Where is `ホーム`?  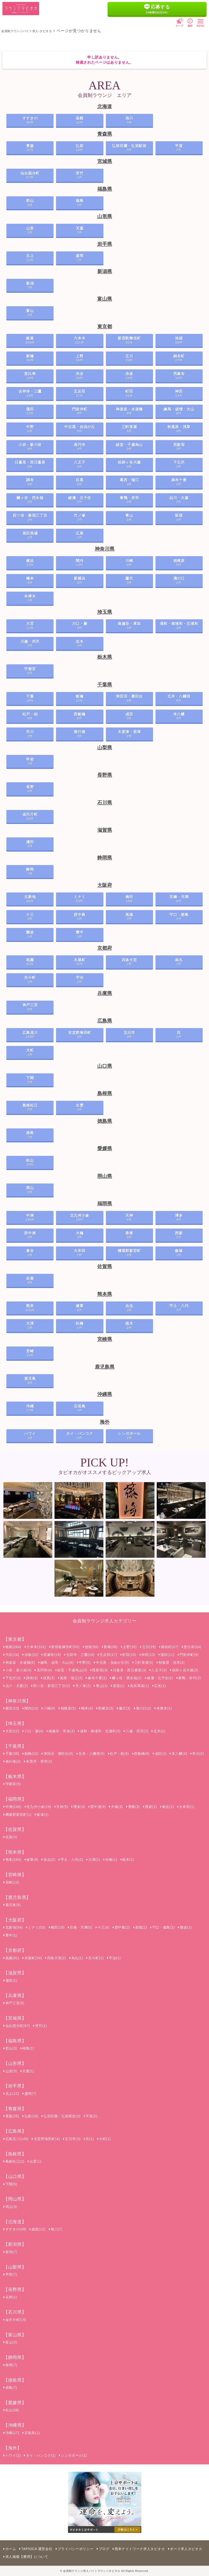
ホーム is located at coordinates (9, 2549).